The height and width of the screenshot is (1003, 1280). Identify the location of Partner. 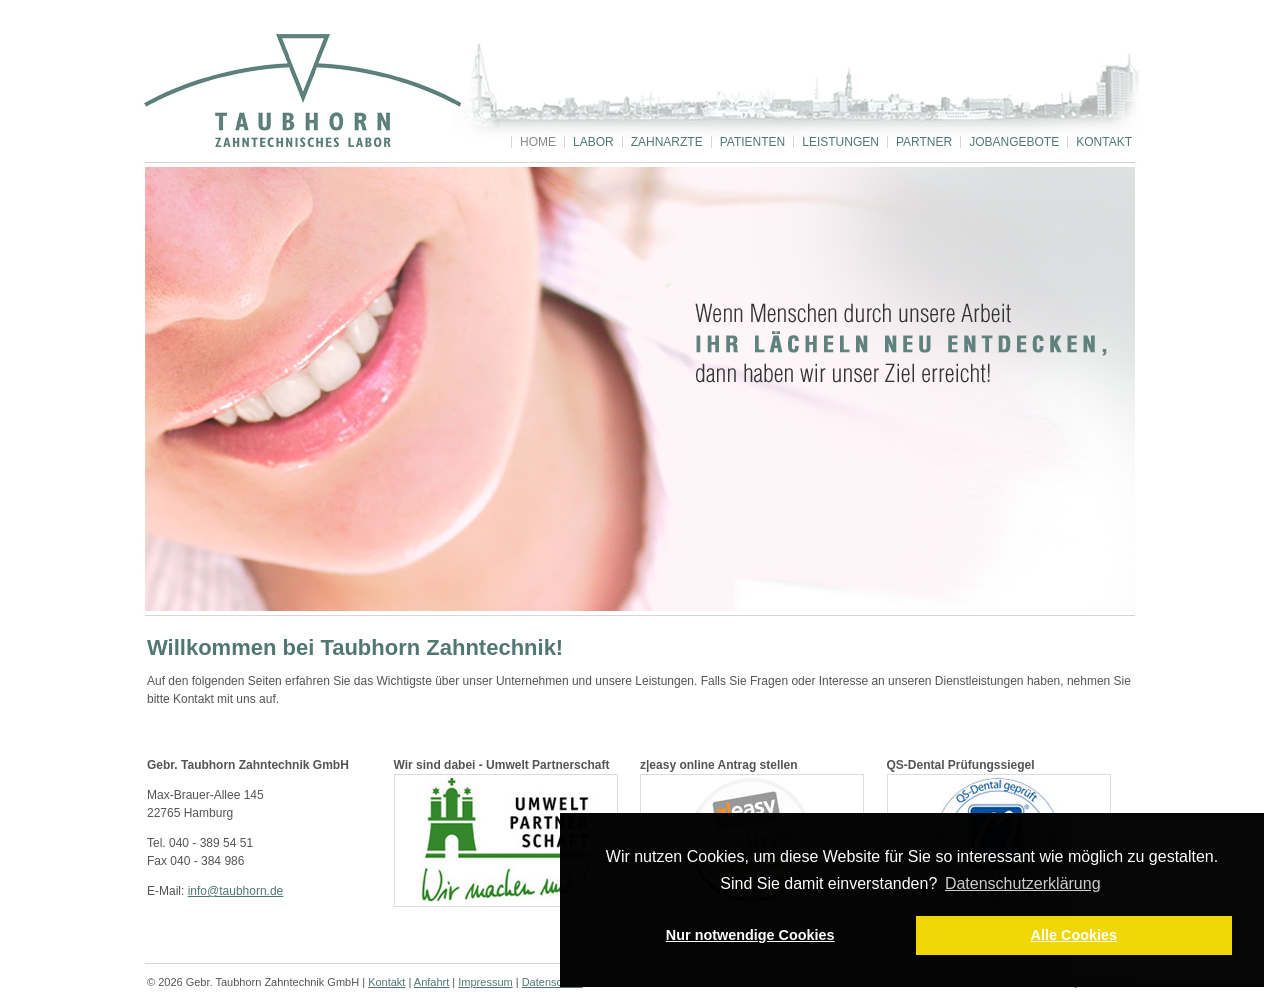
(924, 142).